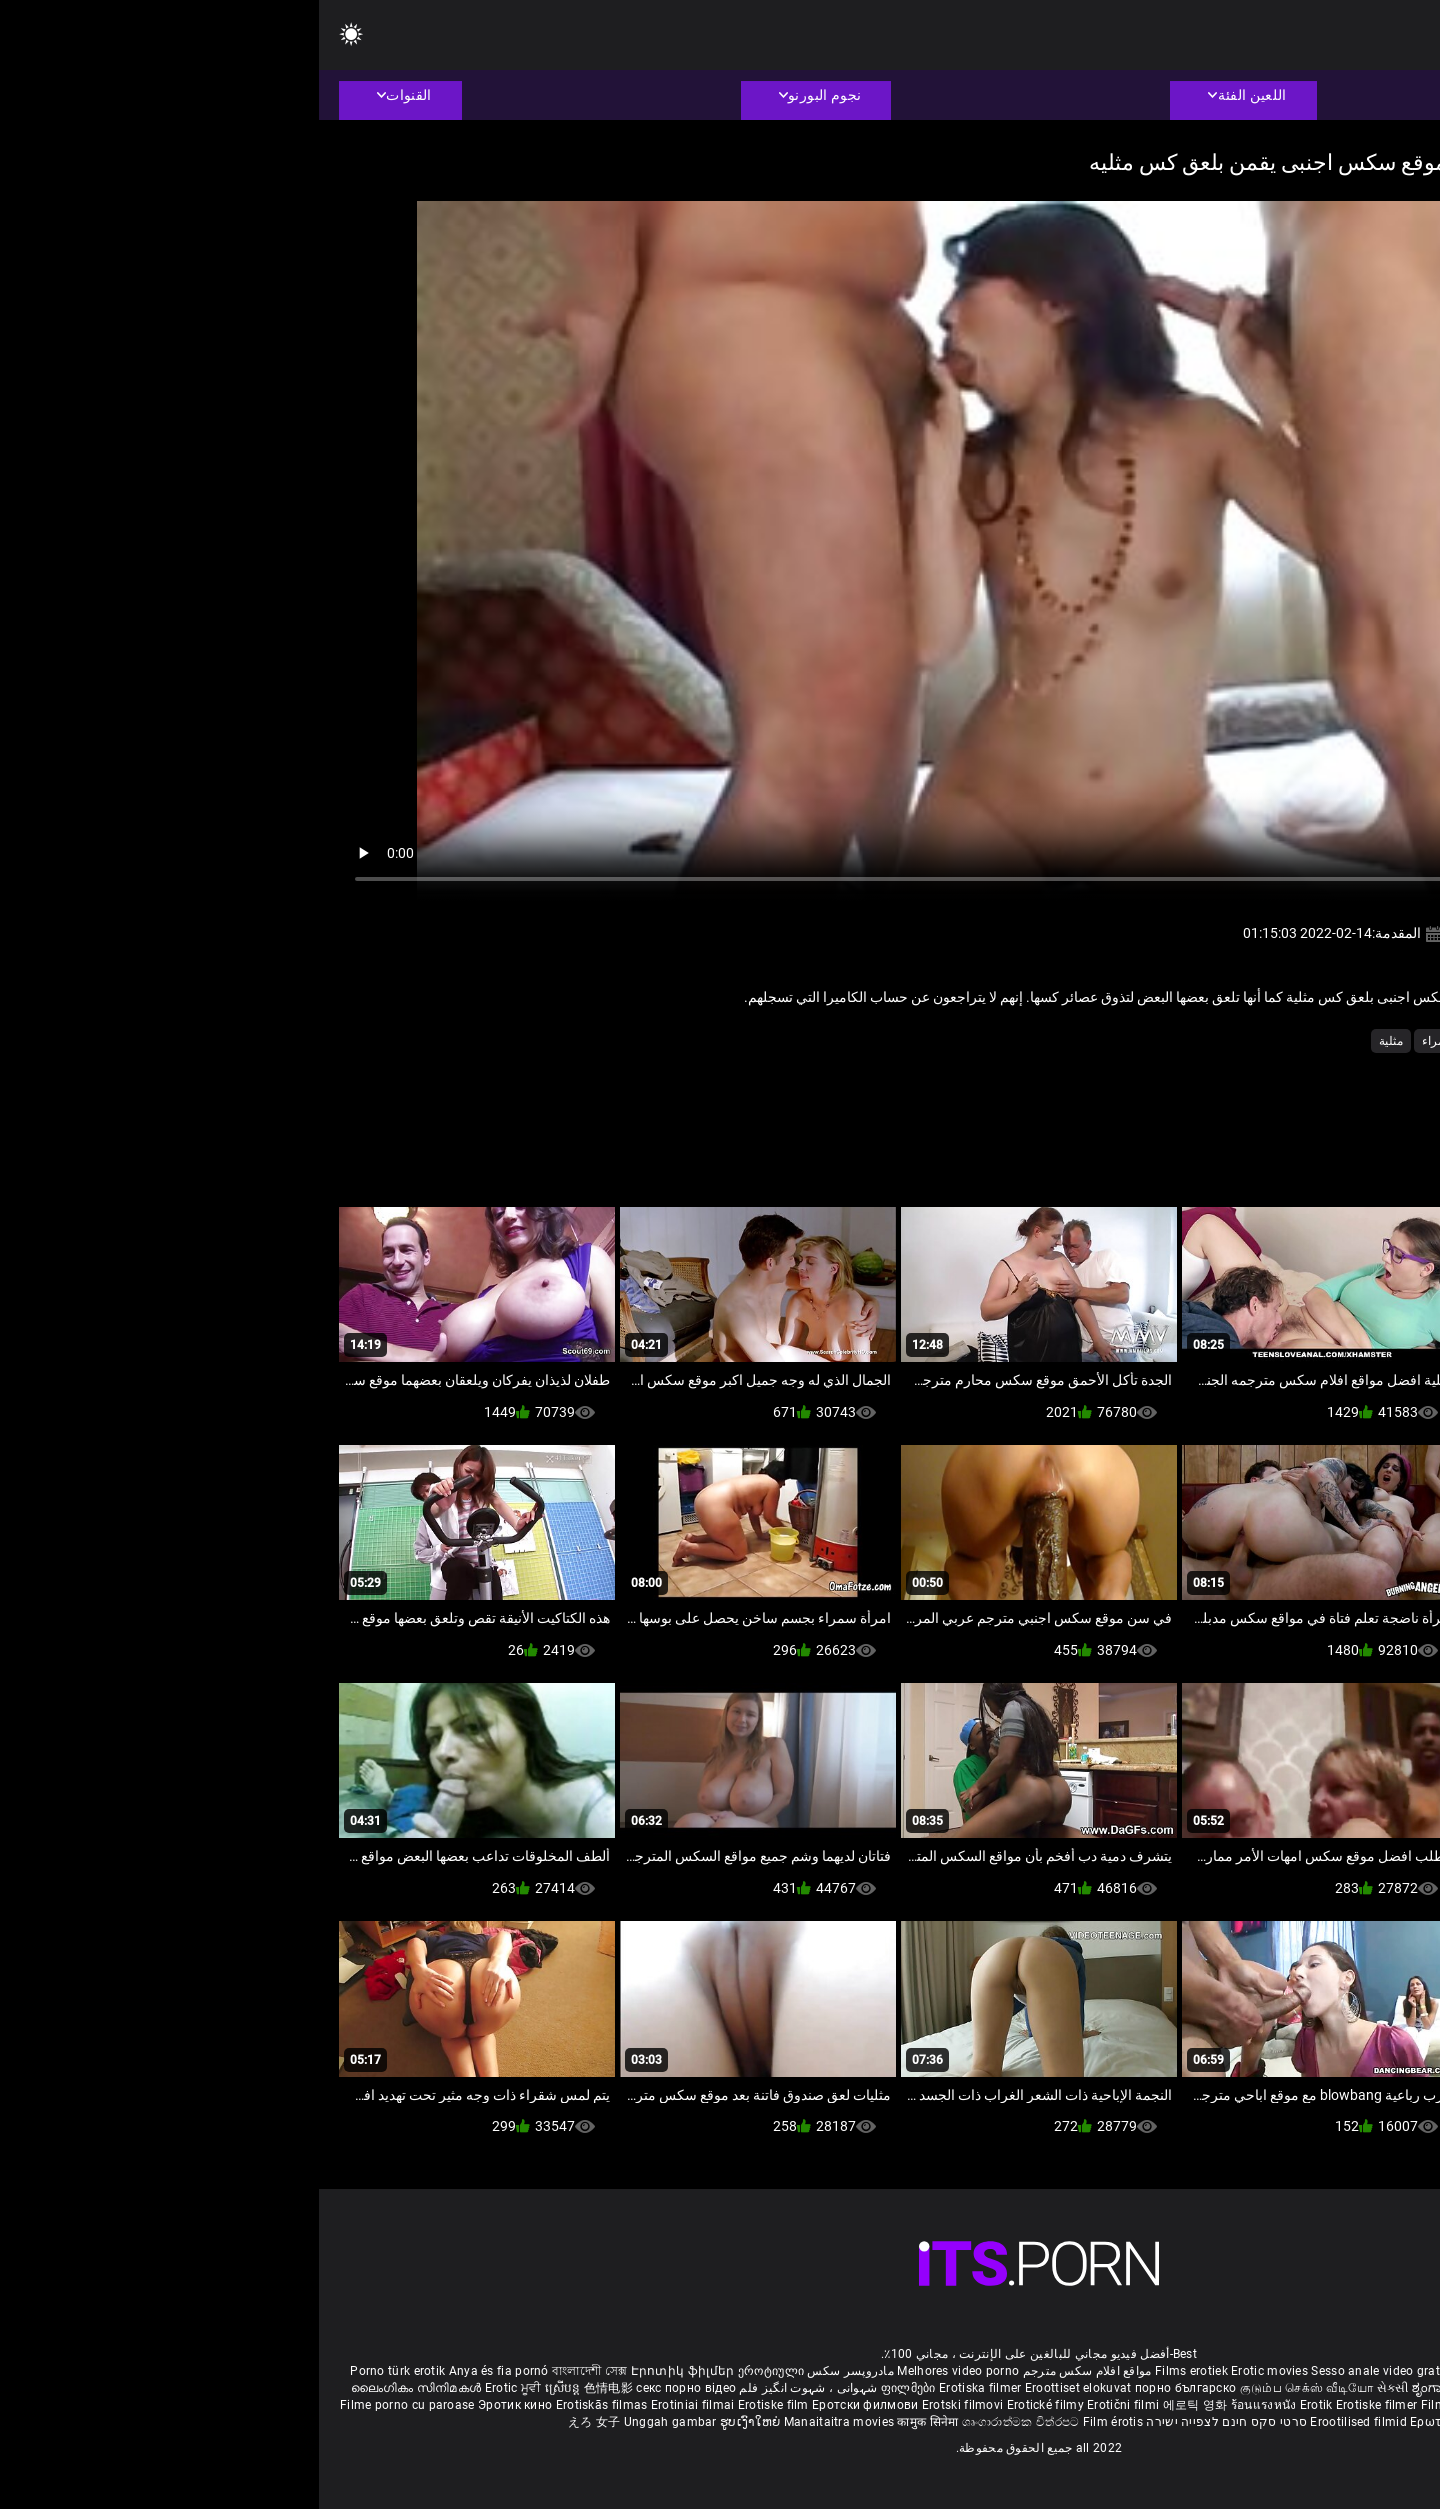 The height and width of the screenshot is (2509, 1440). I want to click on ร้อนแรงหนัง, so click(946, 2405).